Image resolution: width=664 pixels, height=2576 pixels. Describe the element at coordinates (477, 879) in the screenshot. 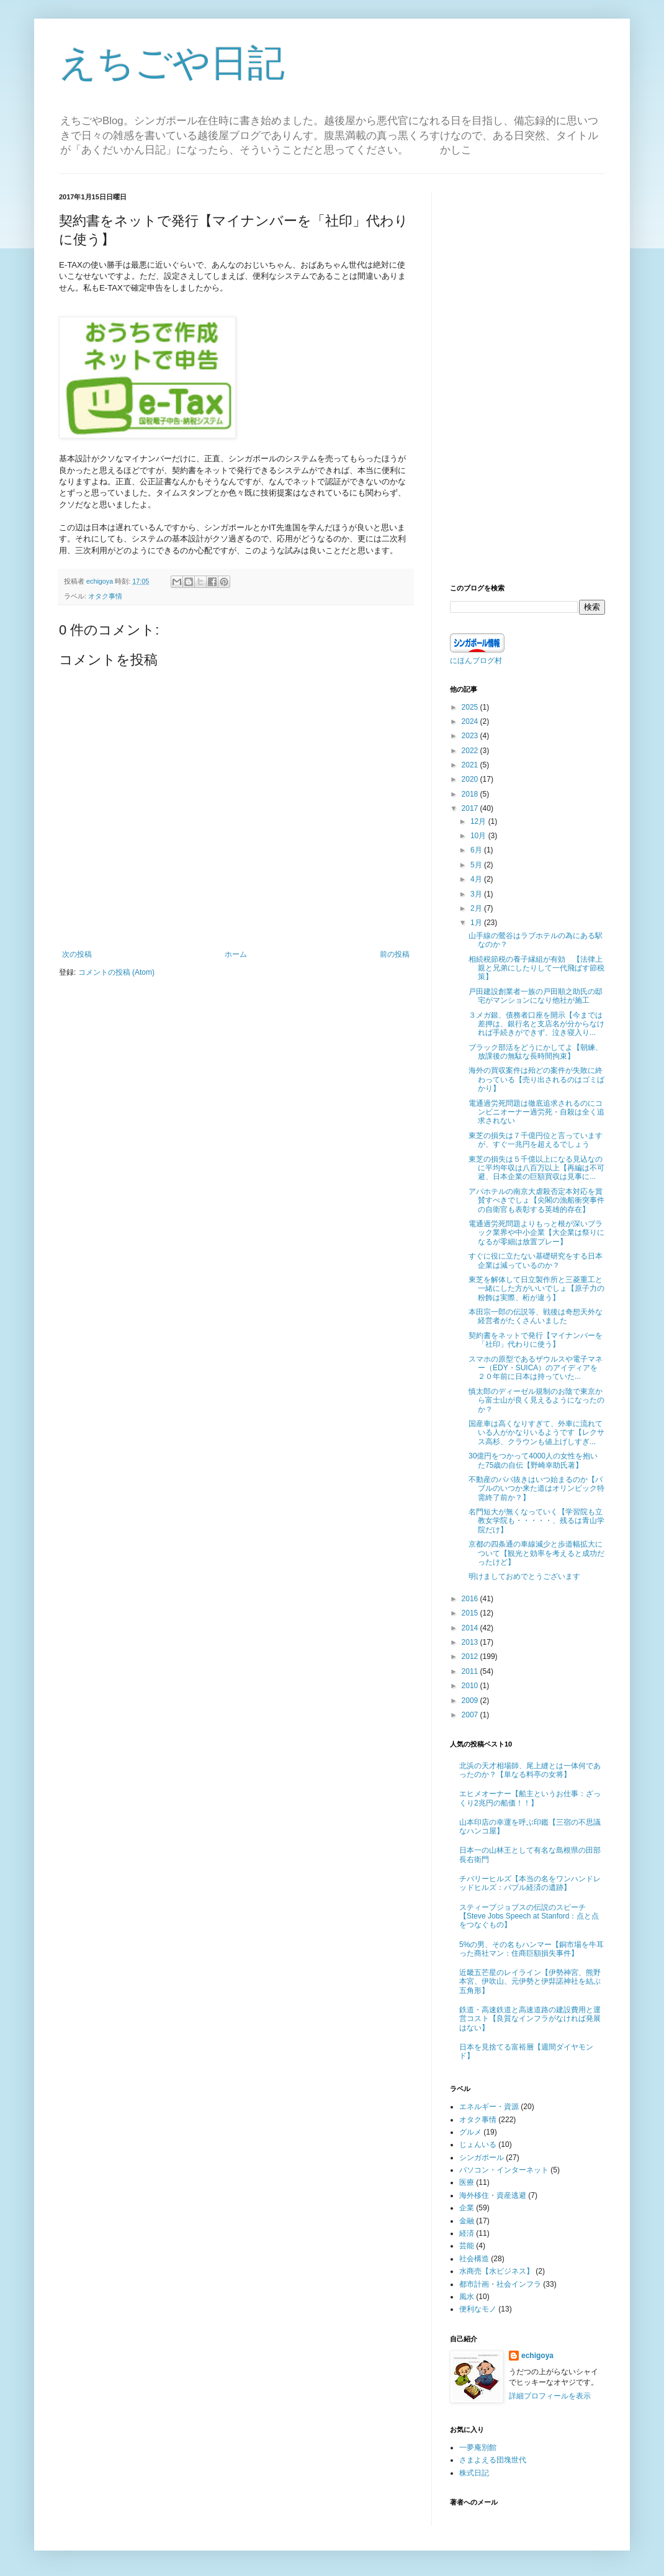

I see `4月` at that location.